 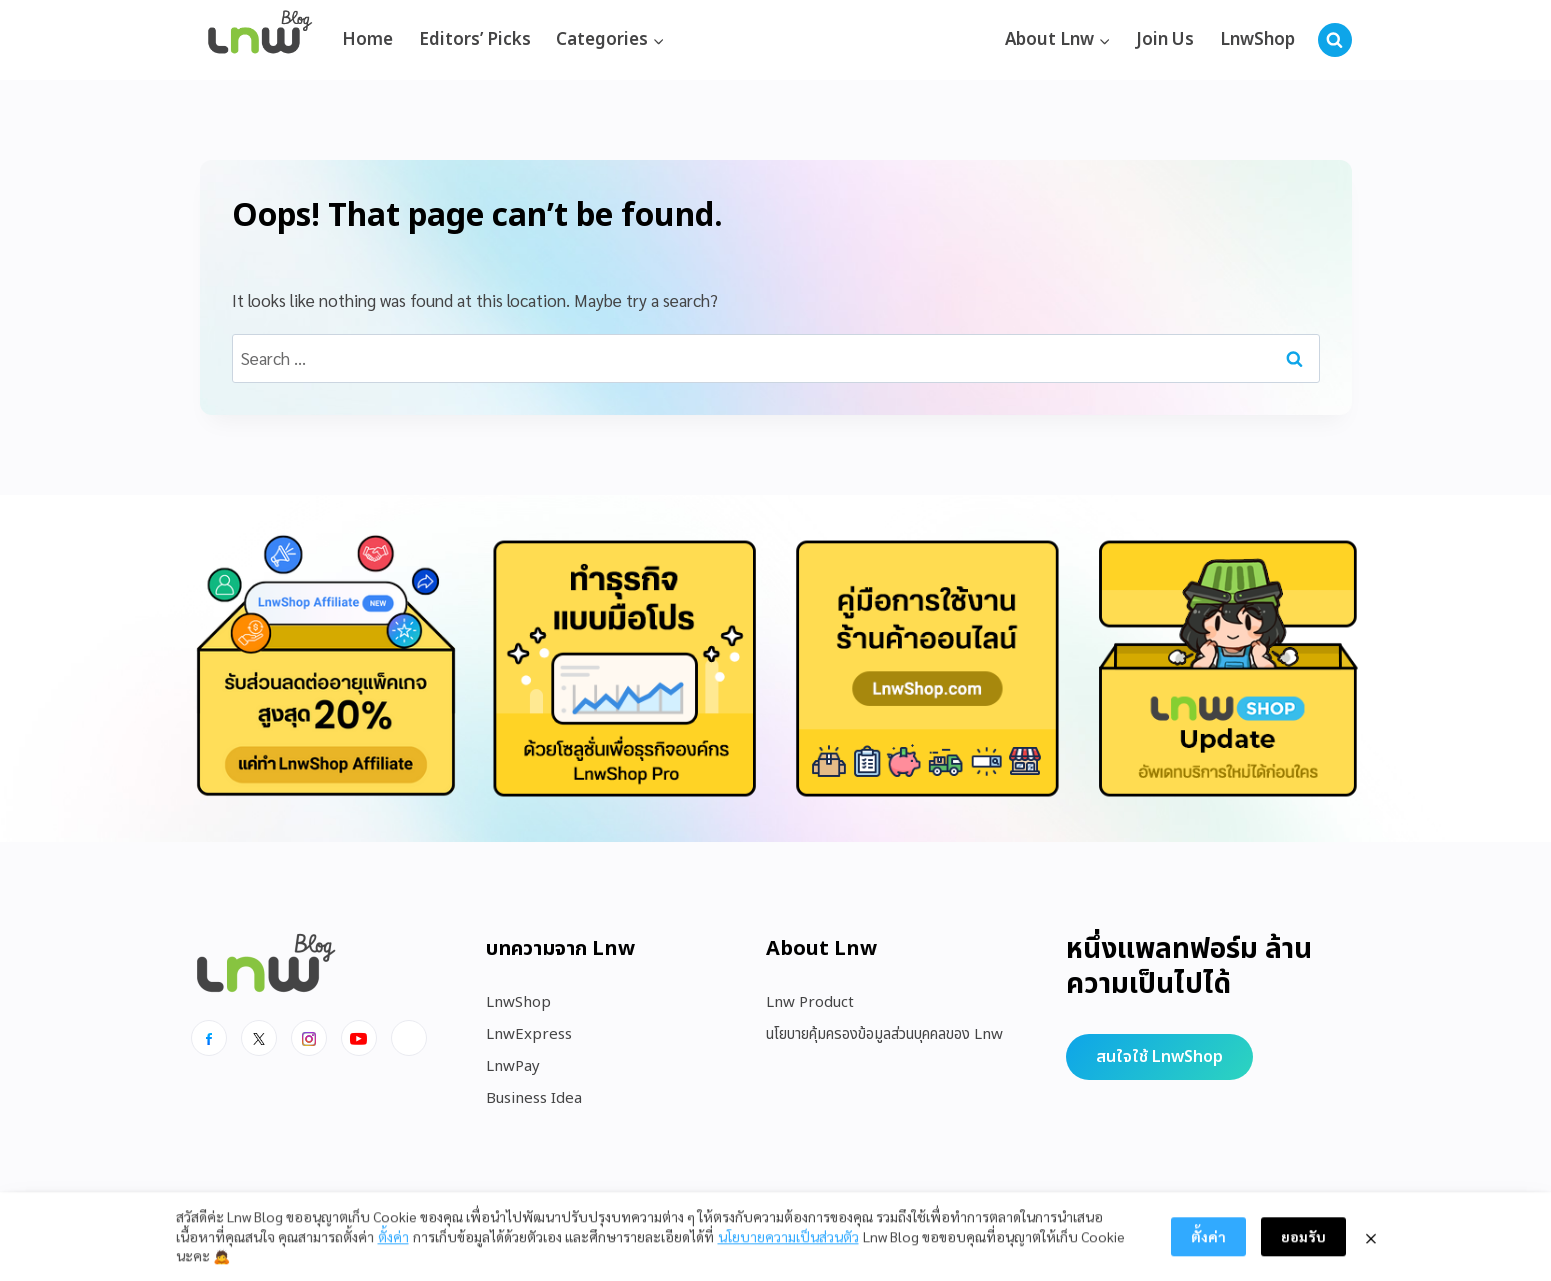 What do you see at coordinates (367, 40) in the screenshot?
I see `Home` at bounding box center [367, 40].